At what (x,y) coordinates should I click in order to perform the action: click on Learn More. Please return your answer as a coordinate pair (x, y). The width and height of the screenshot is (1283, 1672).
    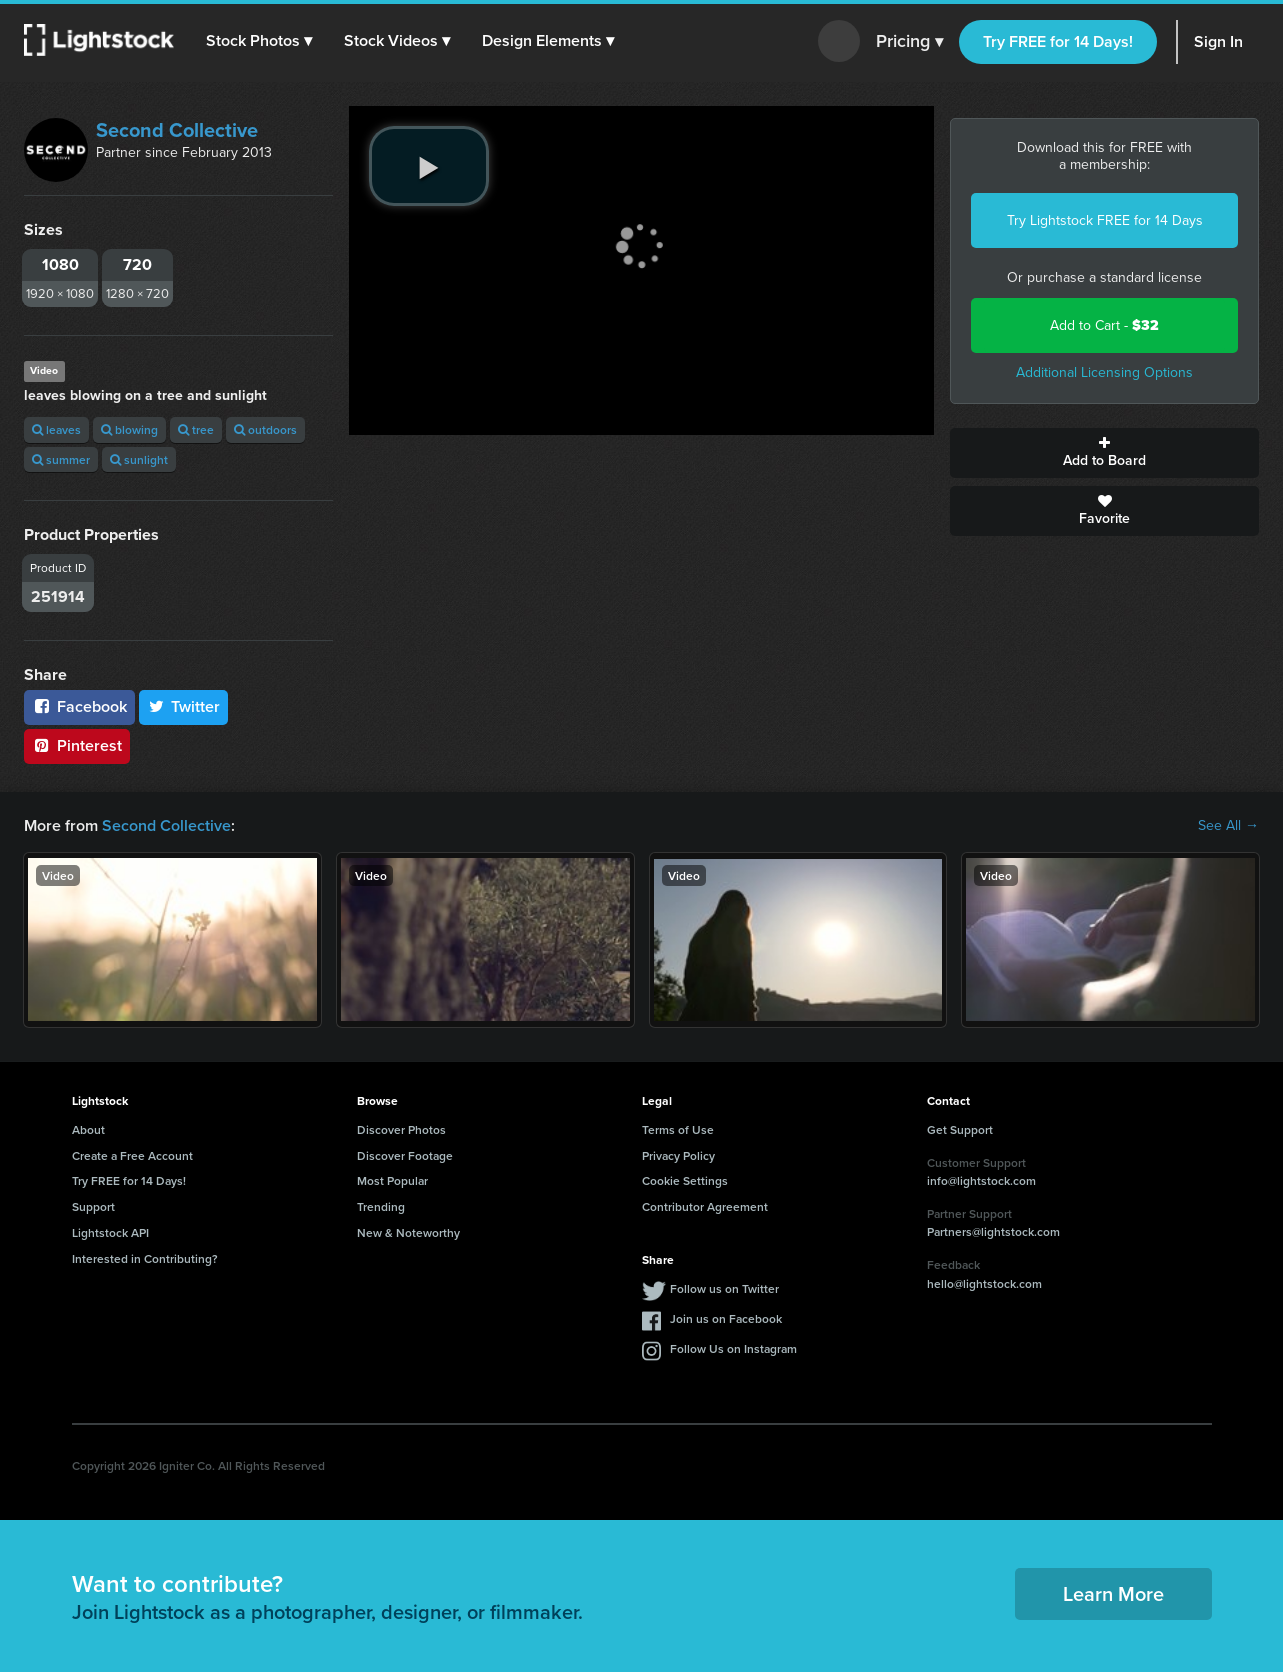
    Looking at the image, I should click on (1113, 1593).